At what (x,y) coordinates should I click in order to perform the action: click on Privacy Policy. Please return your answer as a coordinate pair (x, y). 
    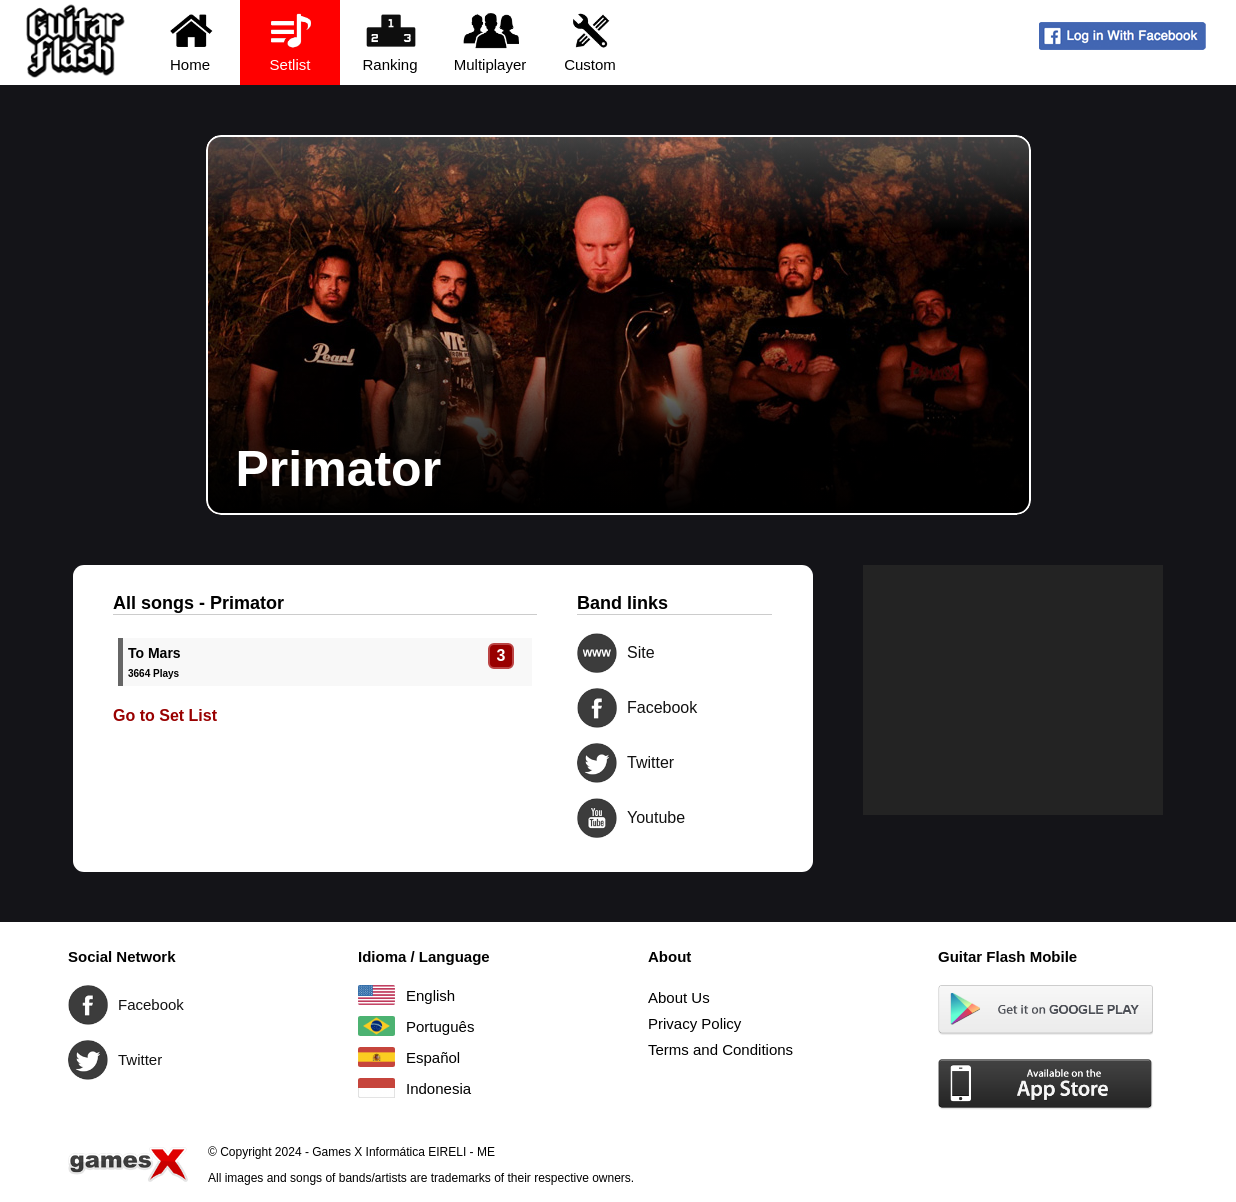
    Looking at the image, I should click on (694, 1023).